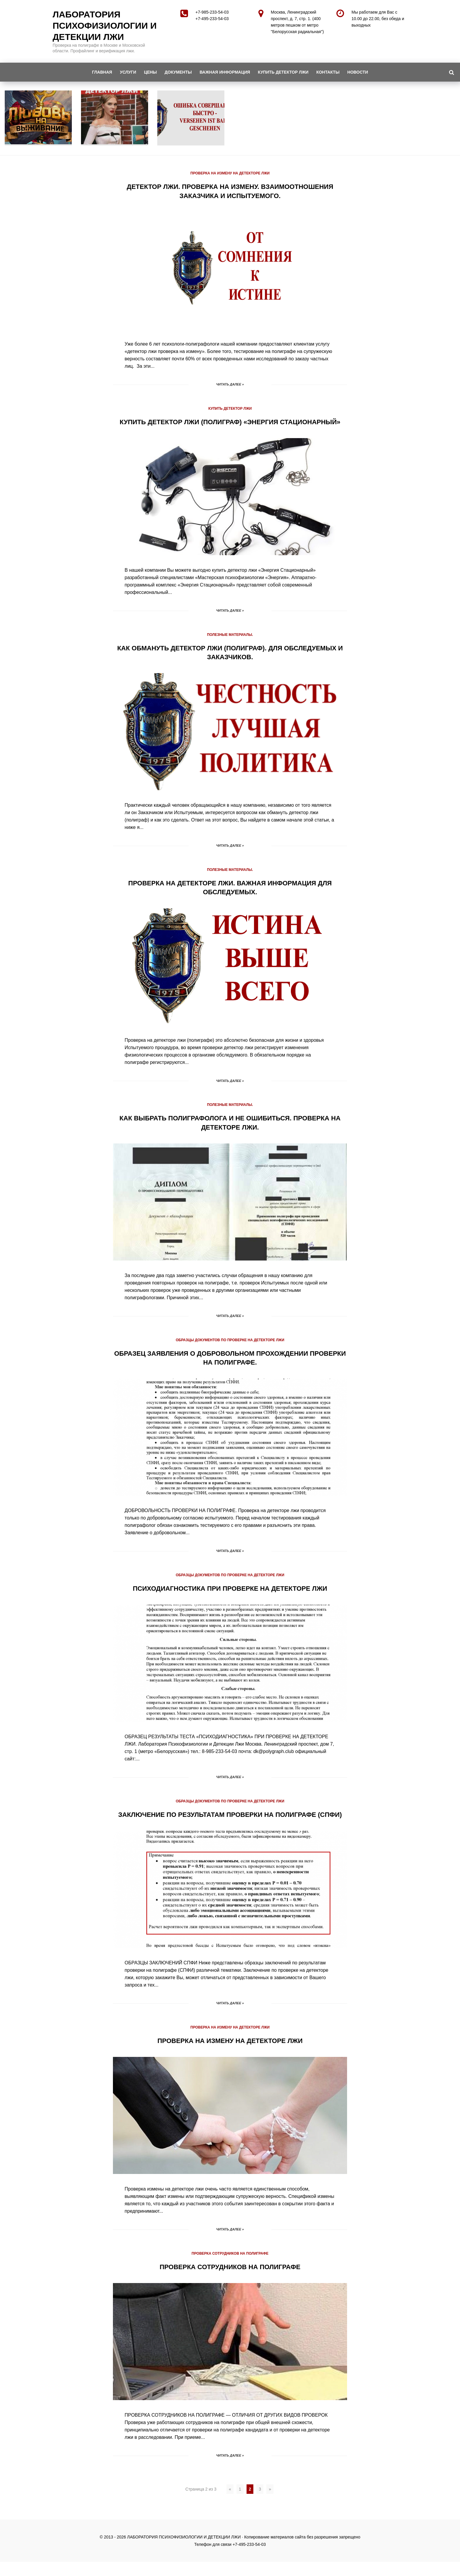  Describe the element at coordinates (177, 72) in the screenshot. I see `ДОКУМЕНТЫ` at that location.